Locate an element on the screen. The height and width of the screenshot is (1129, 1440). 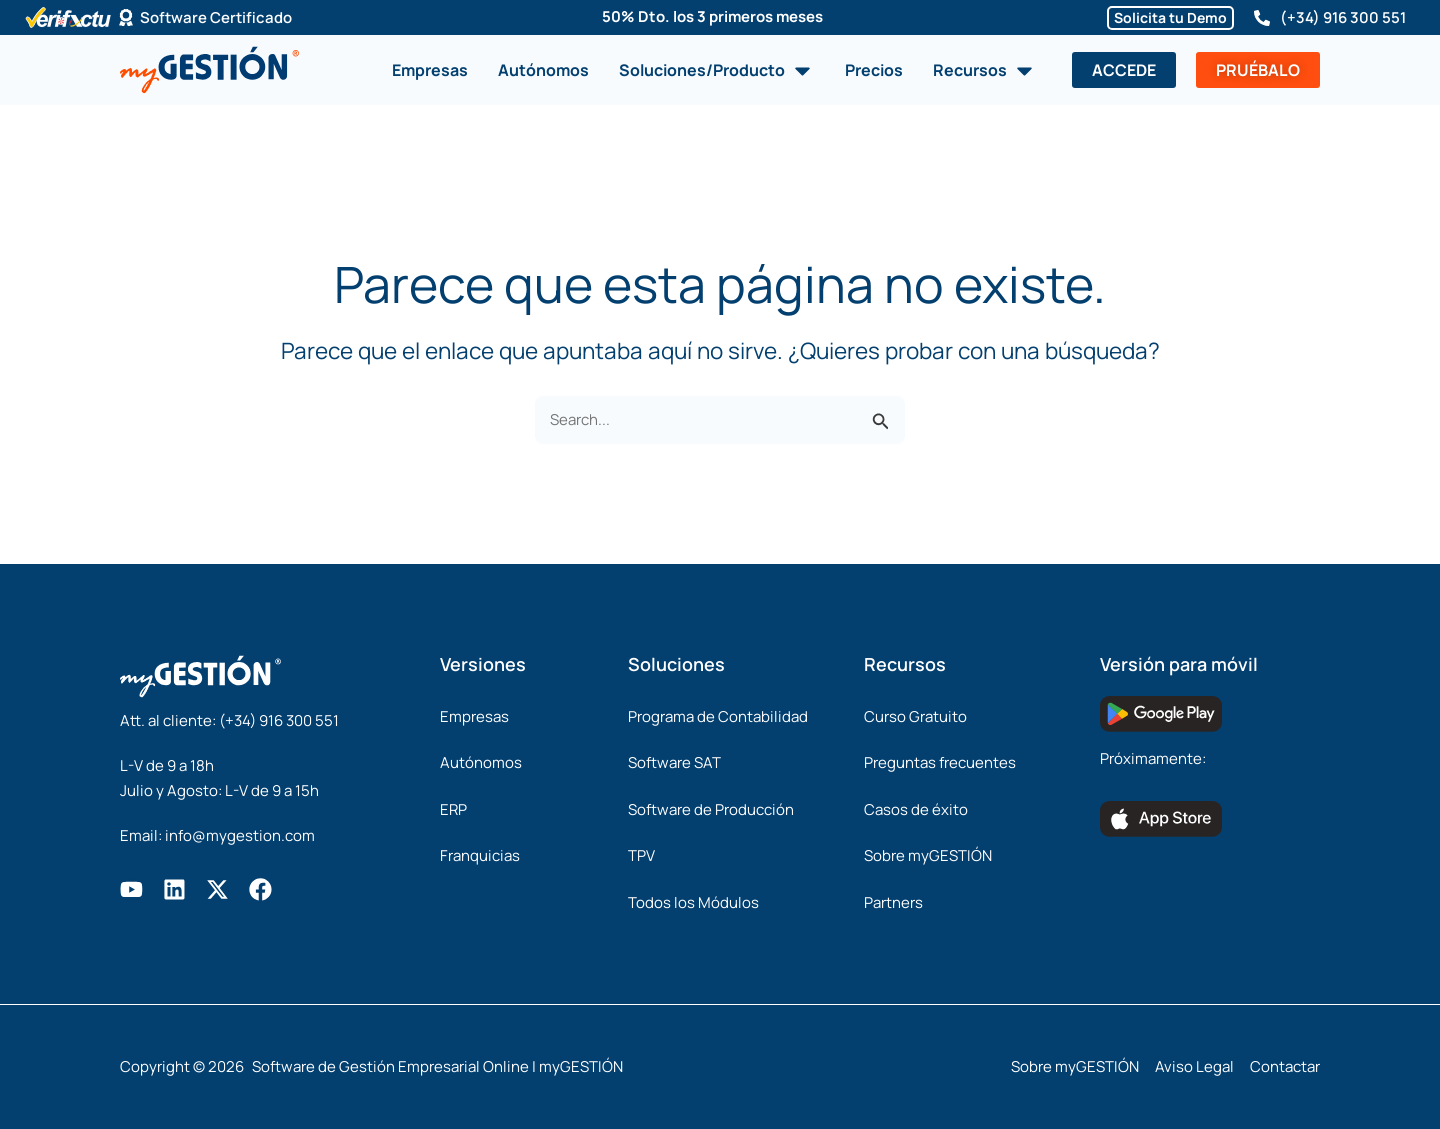
[Software Certificado] is located at coordinates (126, 18).